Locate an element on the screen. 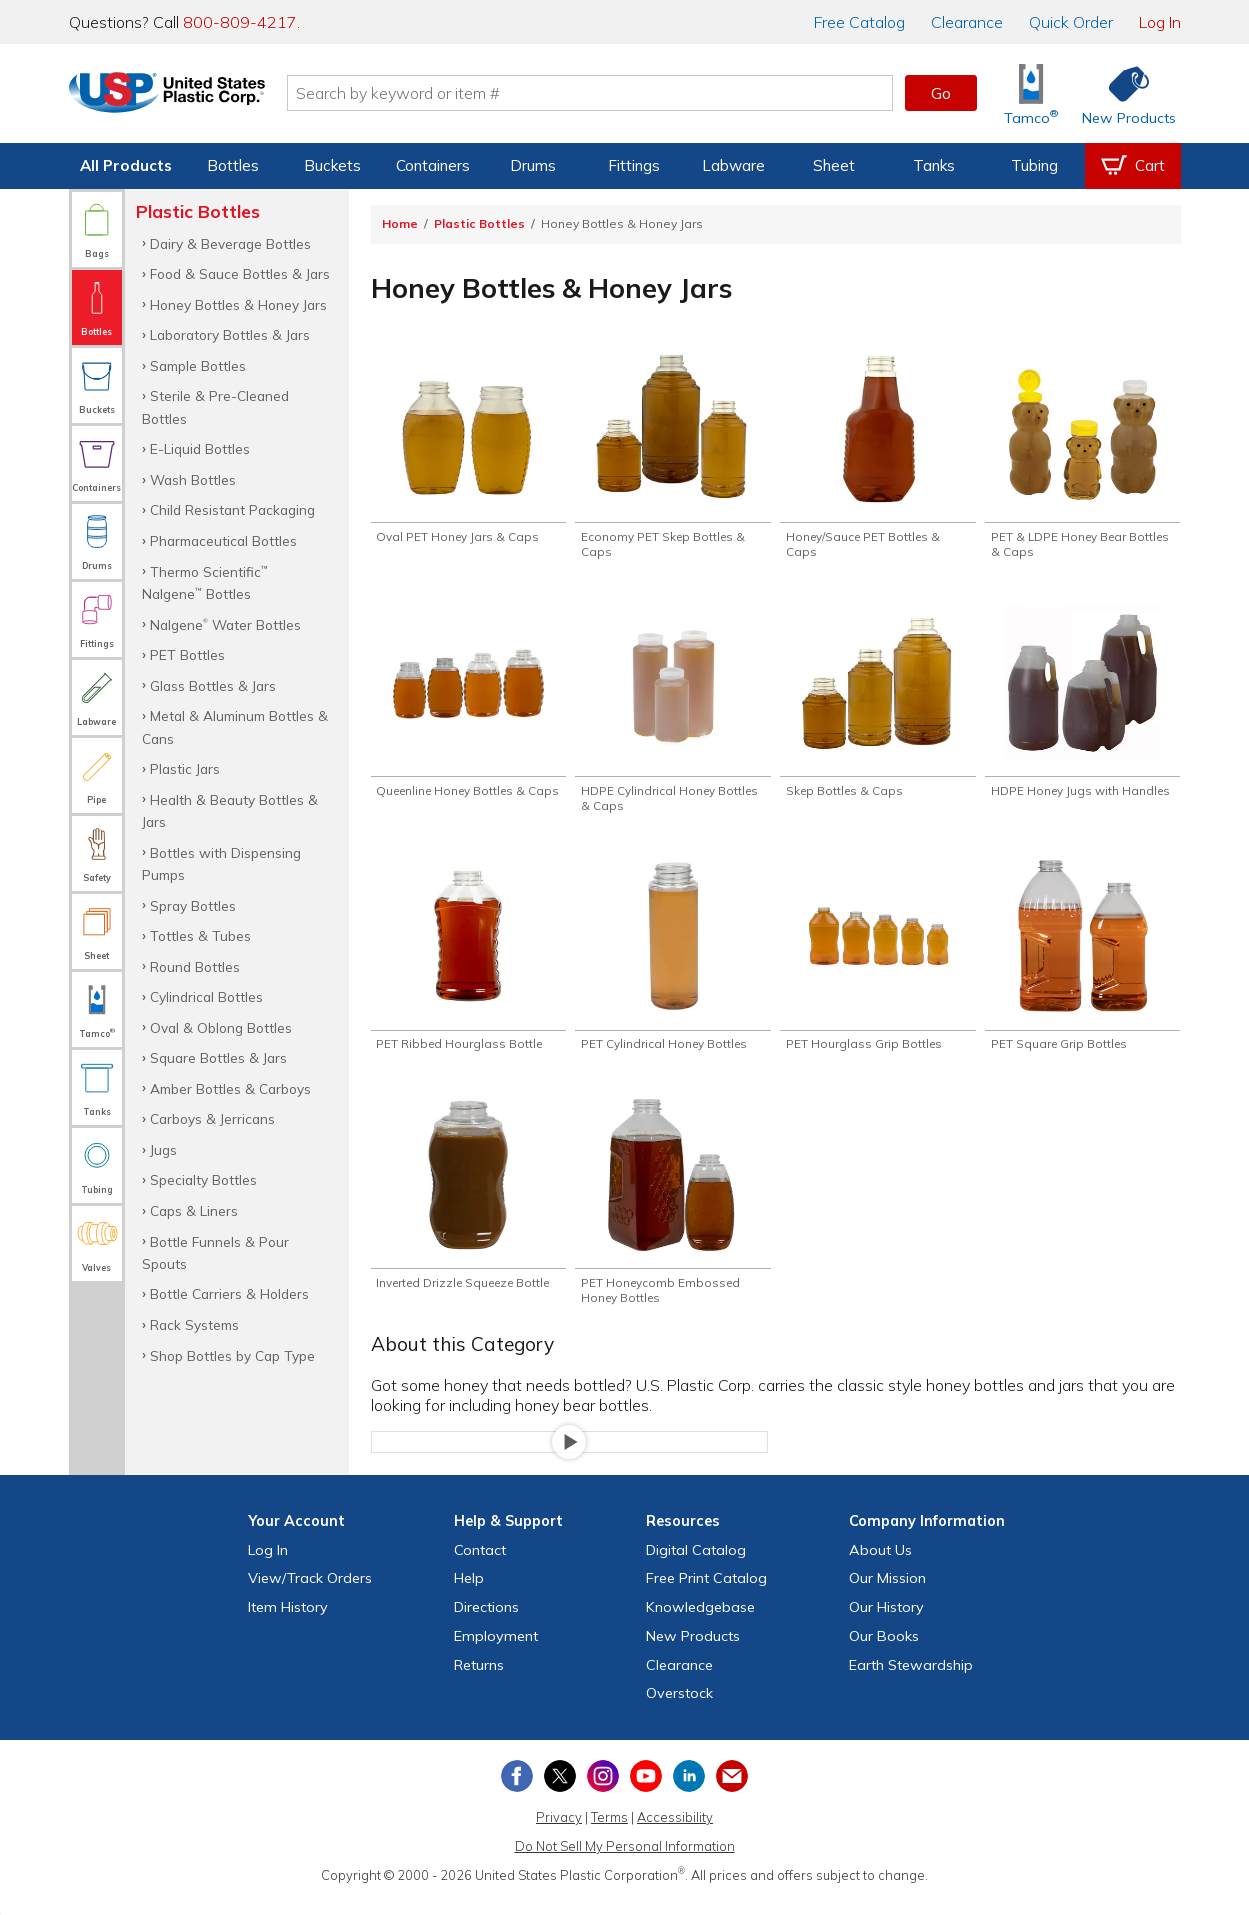 The height and width of the screenshot is (1915, 1249). [Shop Honey/Sauce PET Bottles & Caps] is located at coordinates (877, 457).